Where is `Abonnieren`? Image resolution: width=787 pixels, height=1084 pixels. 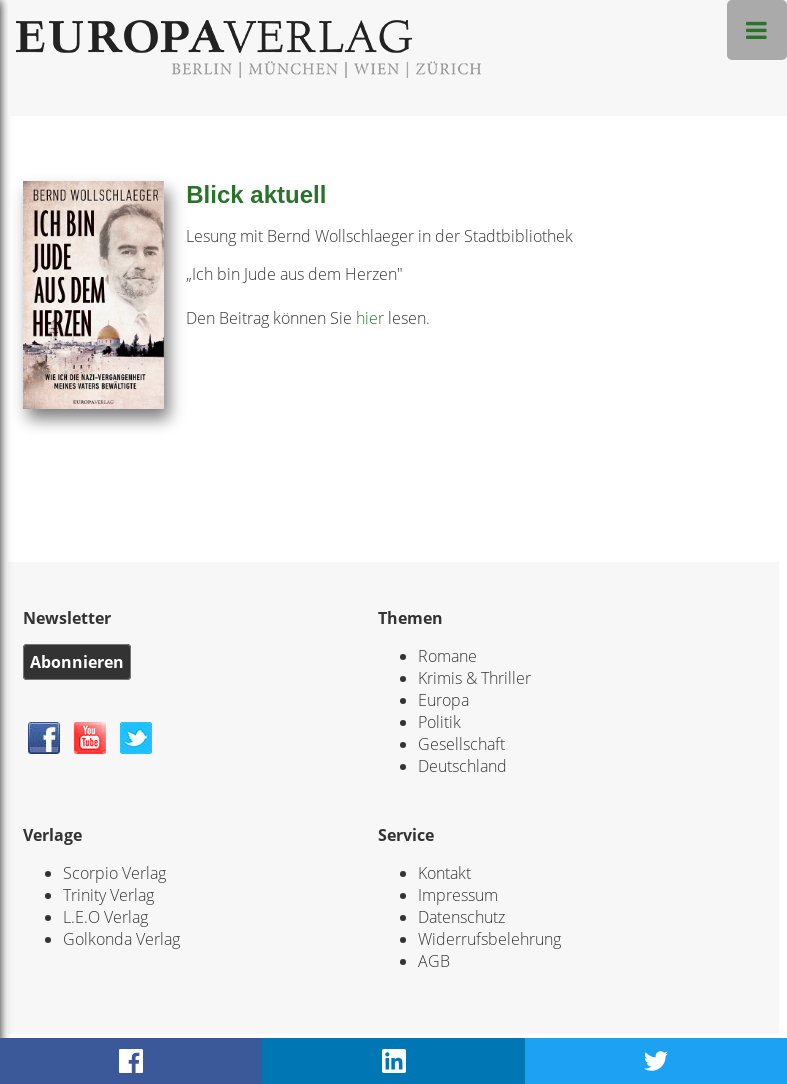
Abonnieren is located at coordinates (77, 662).